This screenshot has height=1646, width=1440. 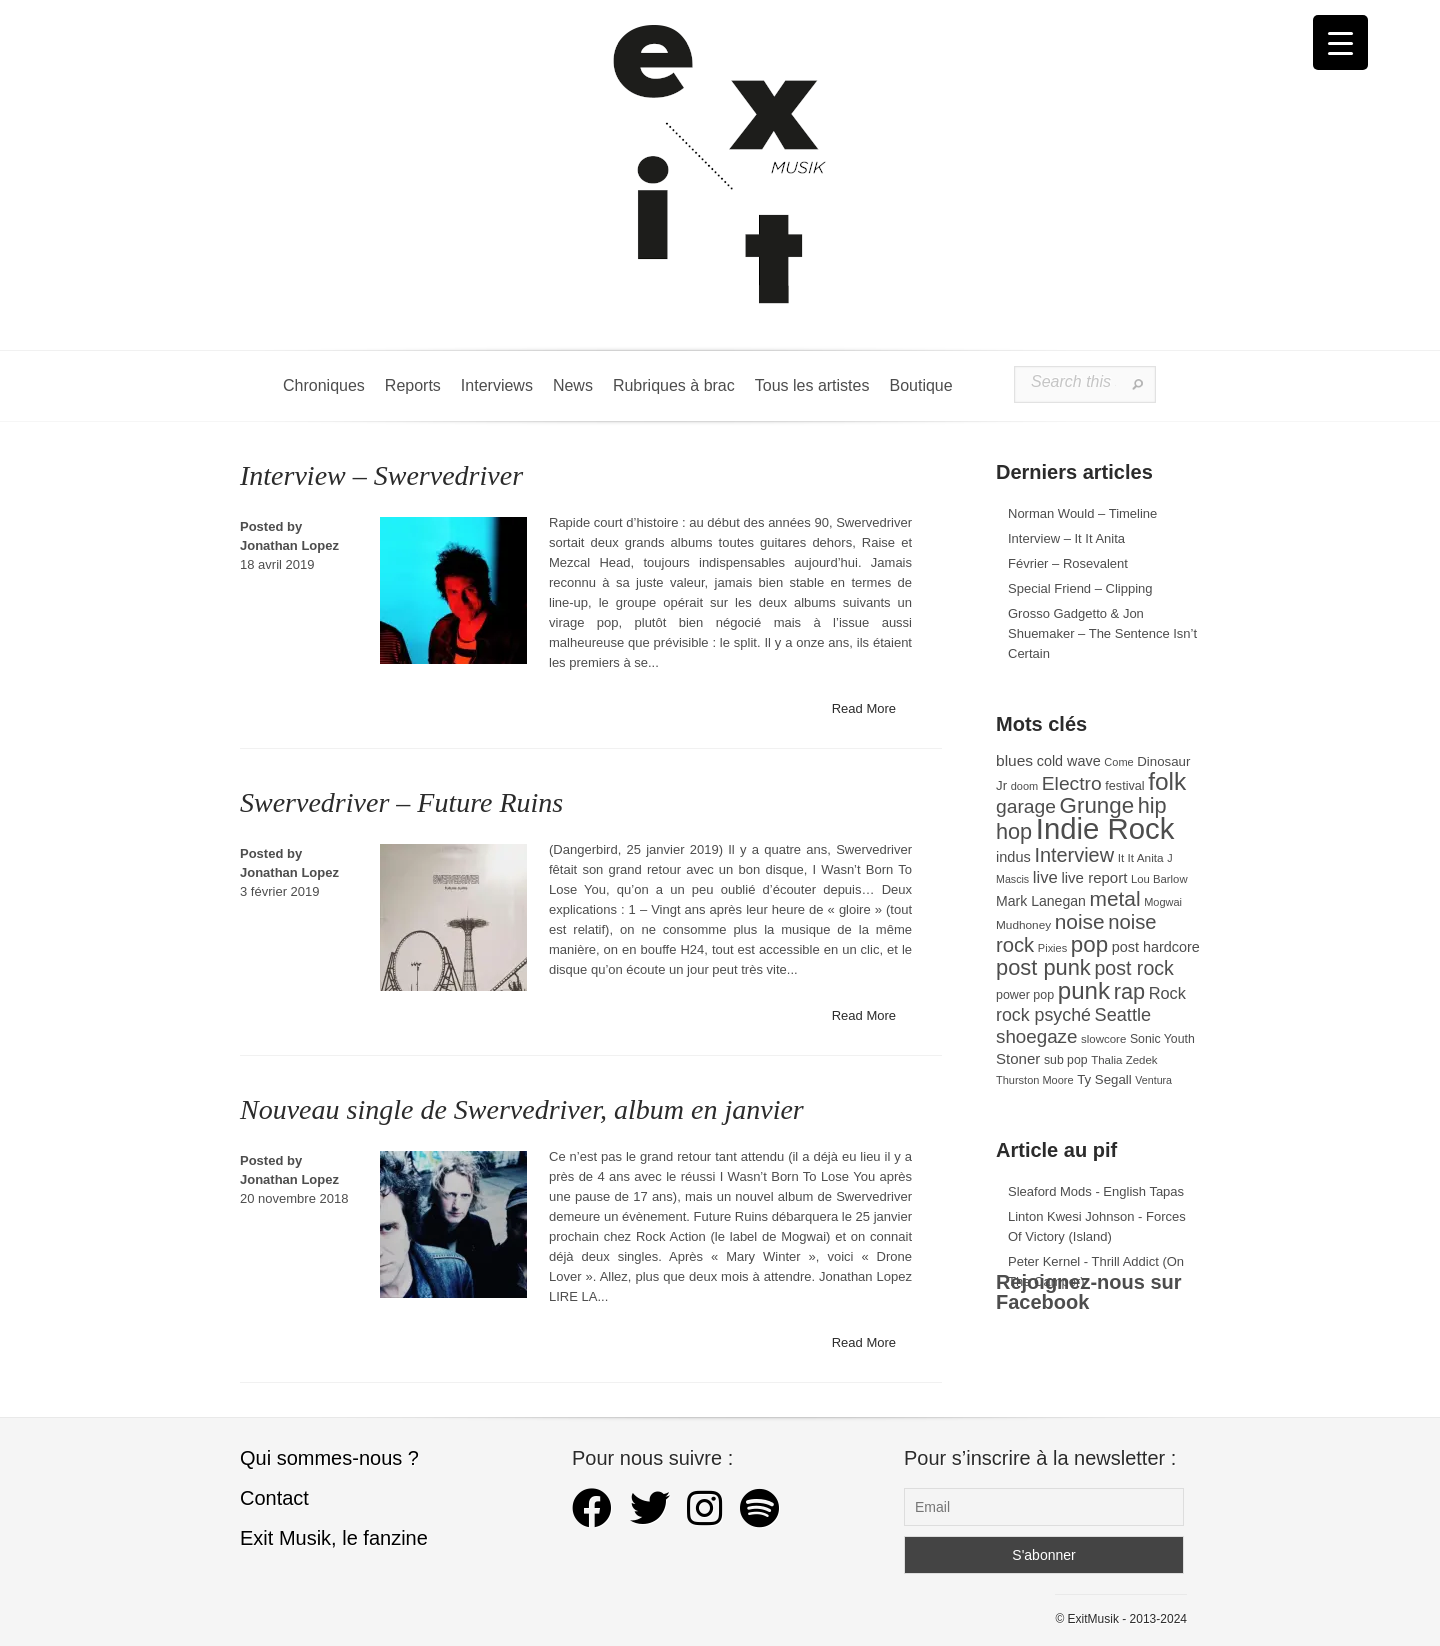 I want to click on Tous les artistes, so click(x=812, y=385).